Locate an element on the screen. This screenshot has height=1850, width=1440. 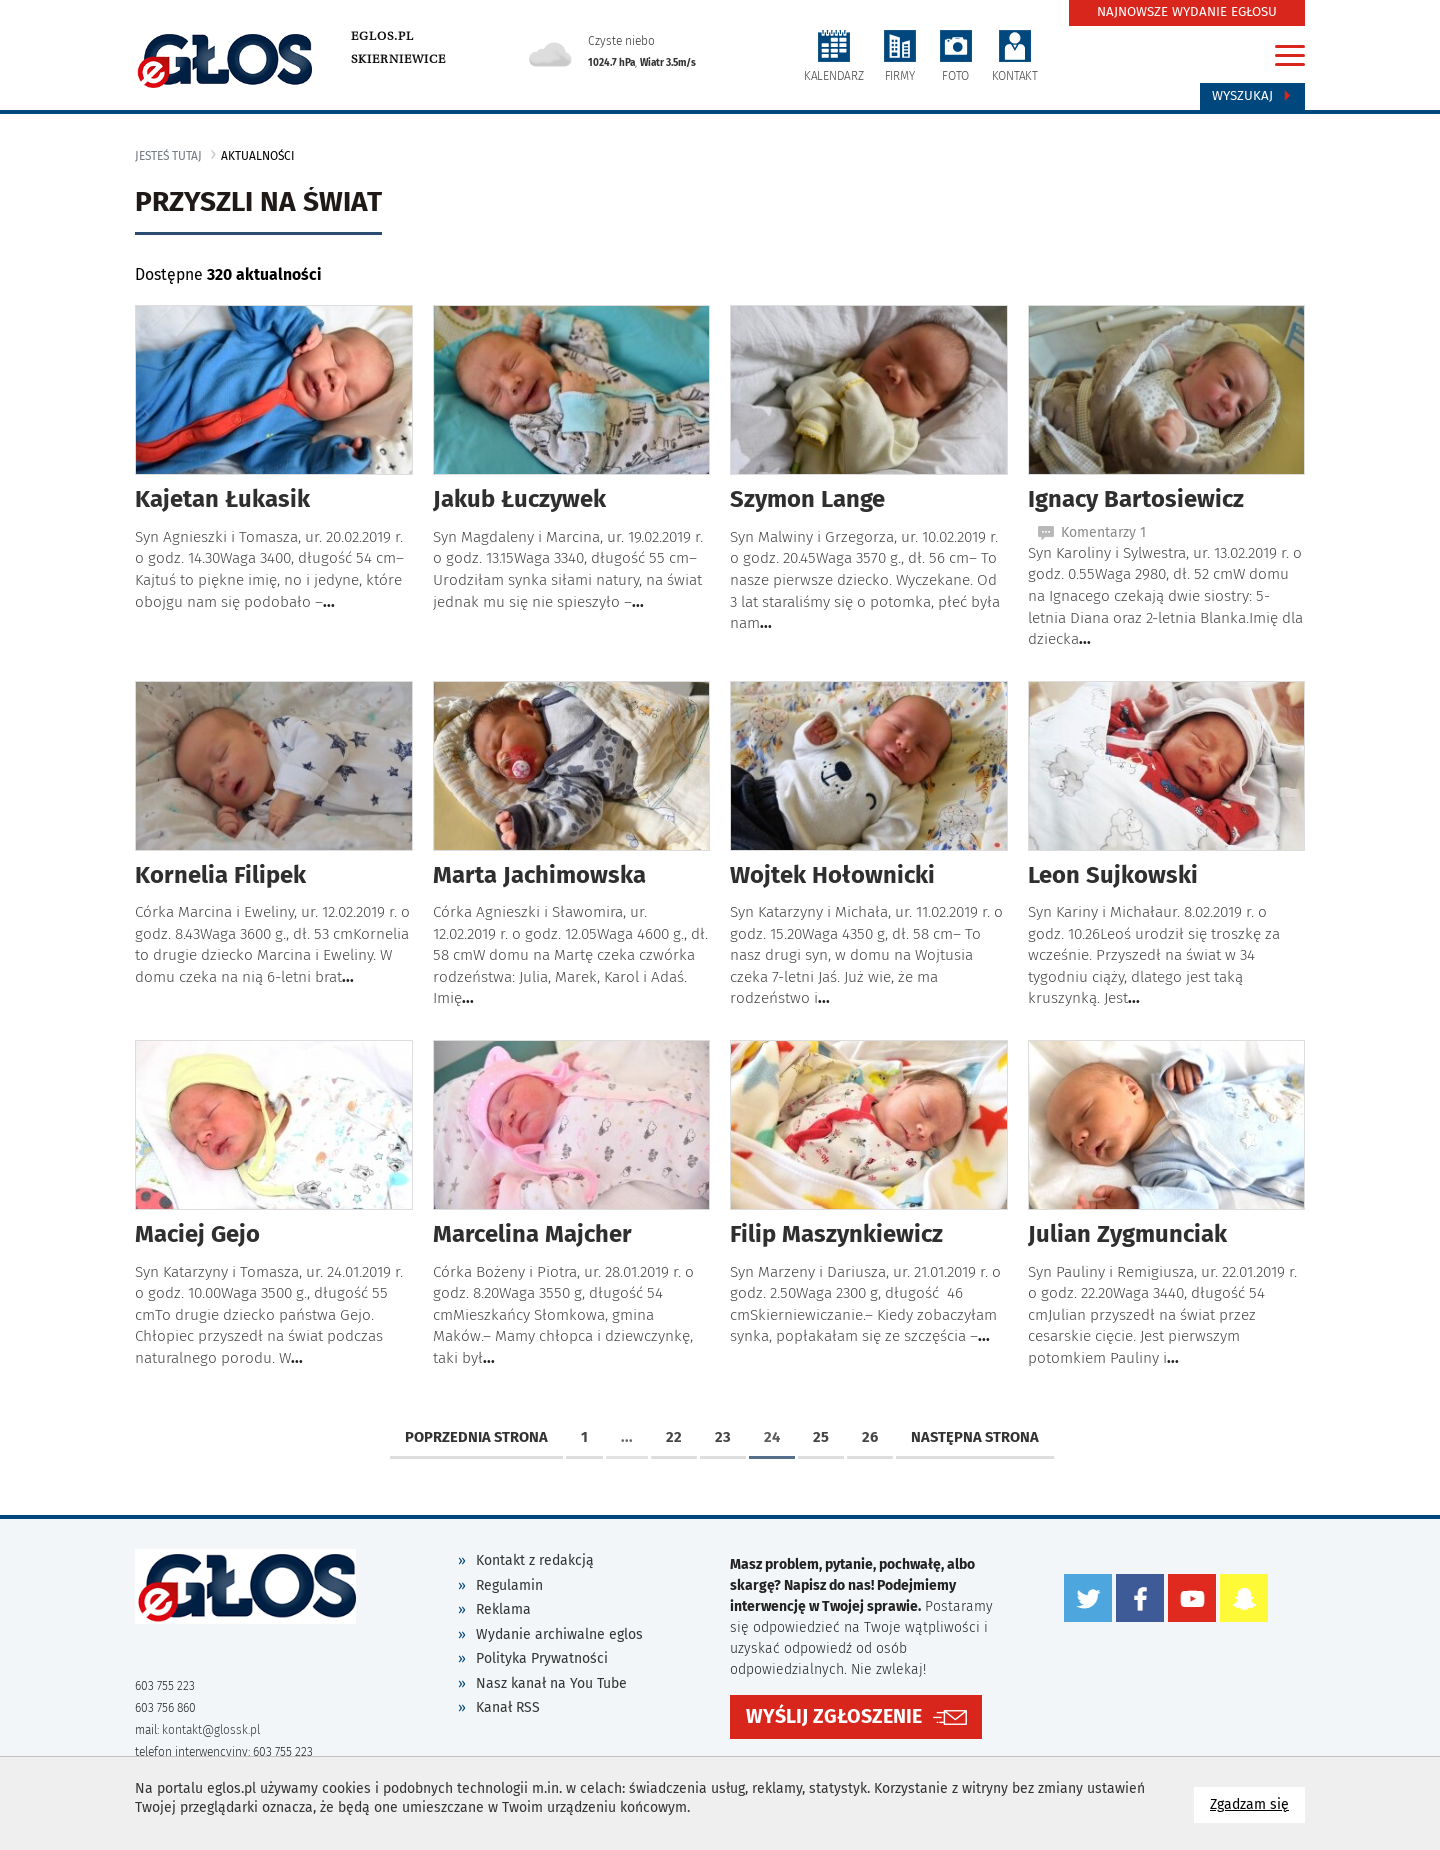
22 is located at coordinates (674, 1437).